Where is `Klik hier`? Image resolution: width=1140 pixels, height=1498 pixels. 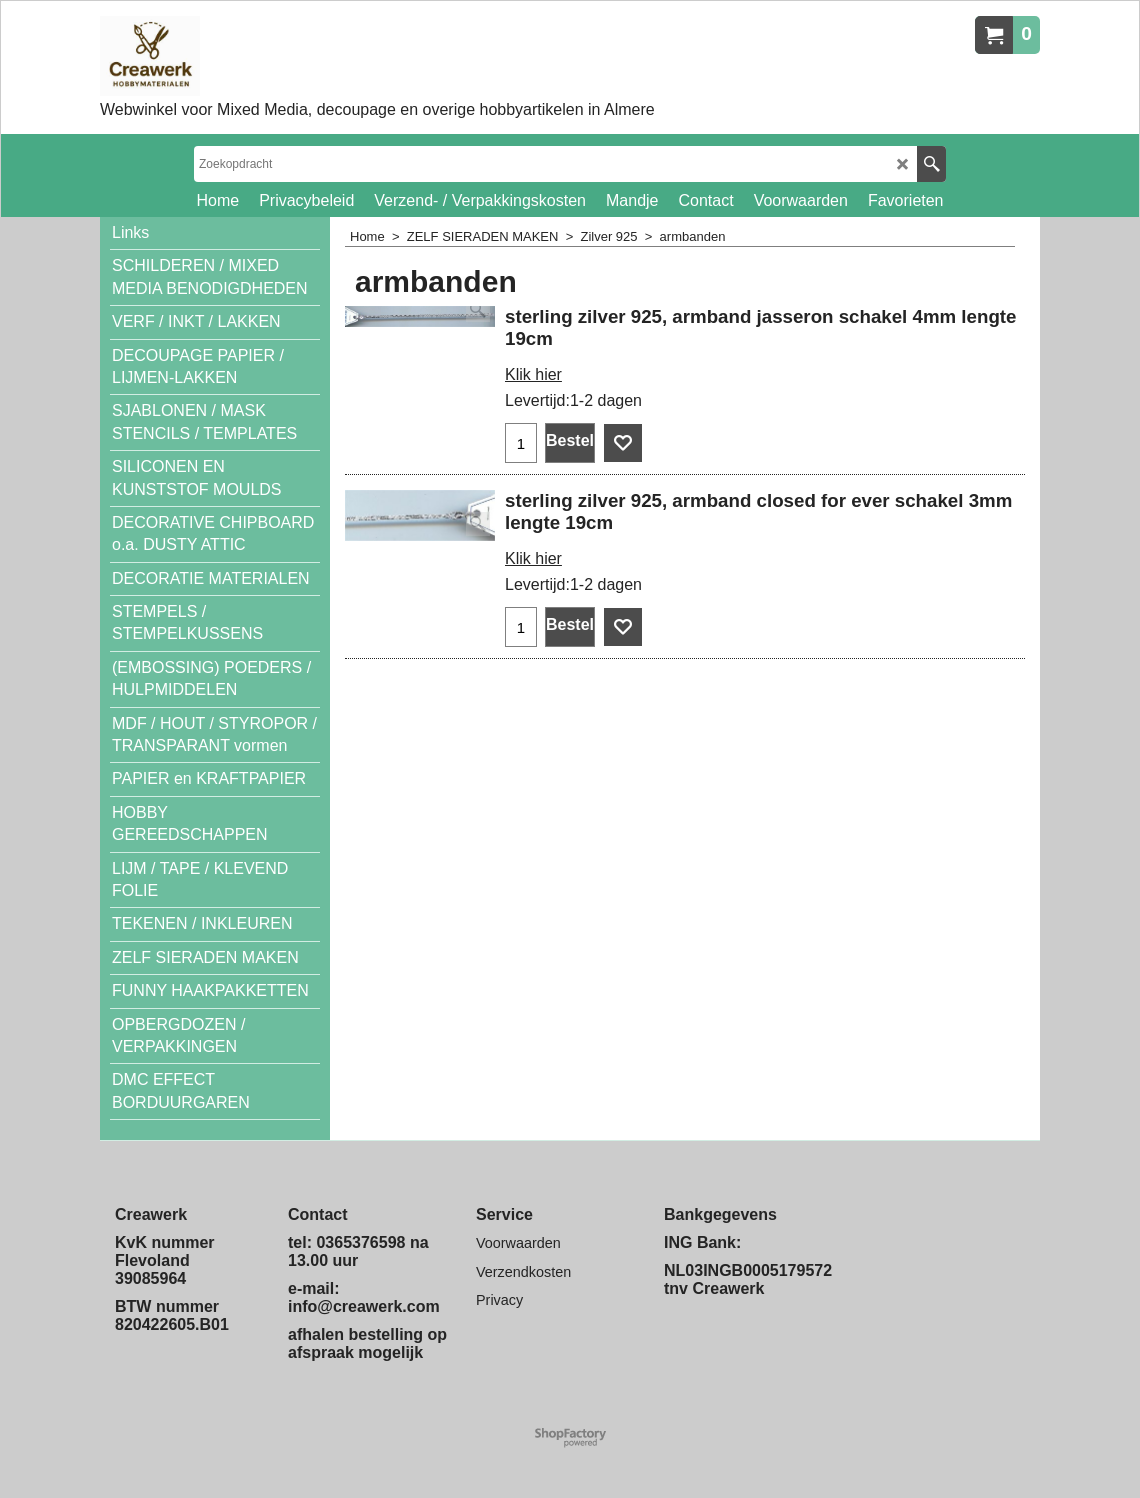 Klik hier is located at coordinates (533, 374).